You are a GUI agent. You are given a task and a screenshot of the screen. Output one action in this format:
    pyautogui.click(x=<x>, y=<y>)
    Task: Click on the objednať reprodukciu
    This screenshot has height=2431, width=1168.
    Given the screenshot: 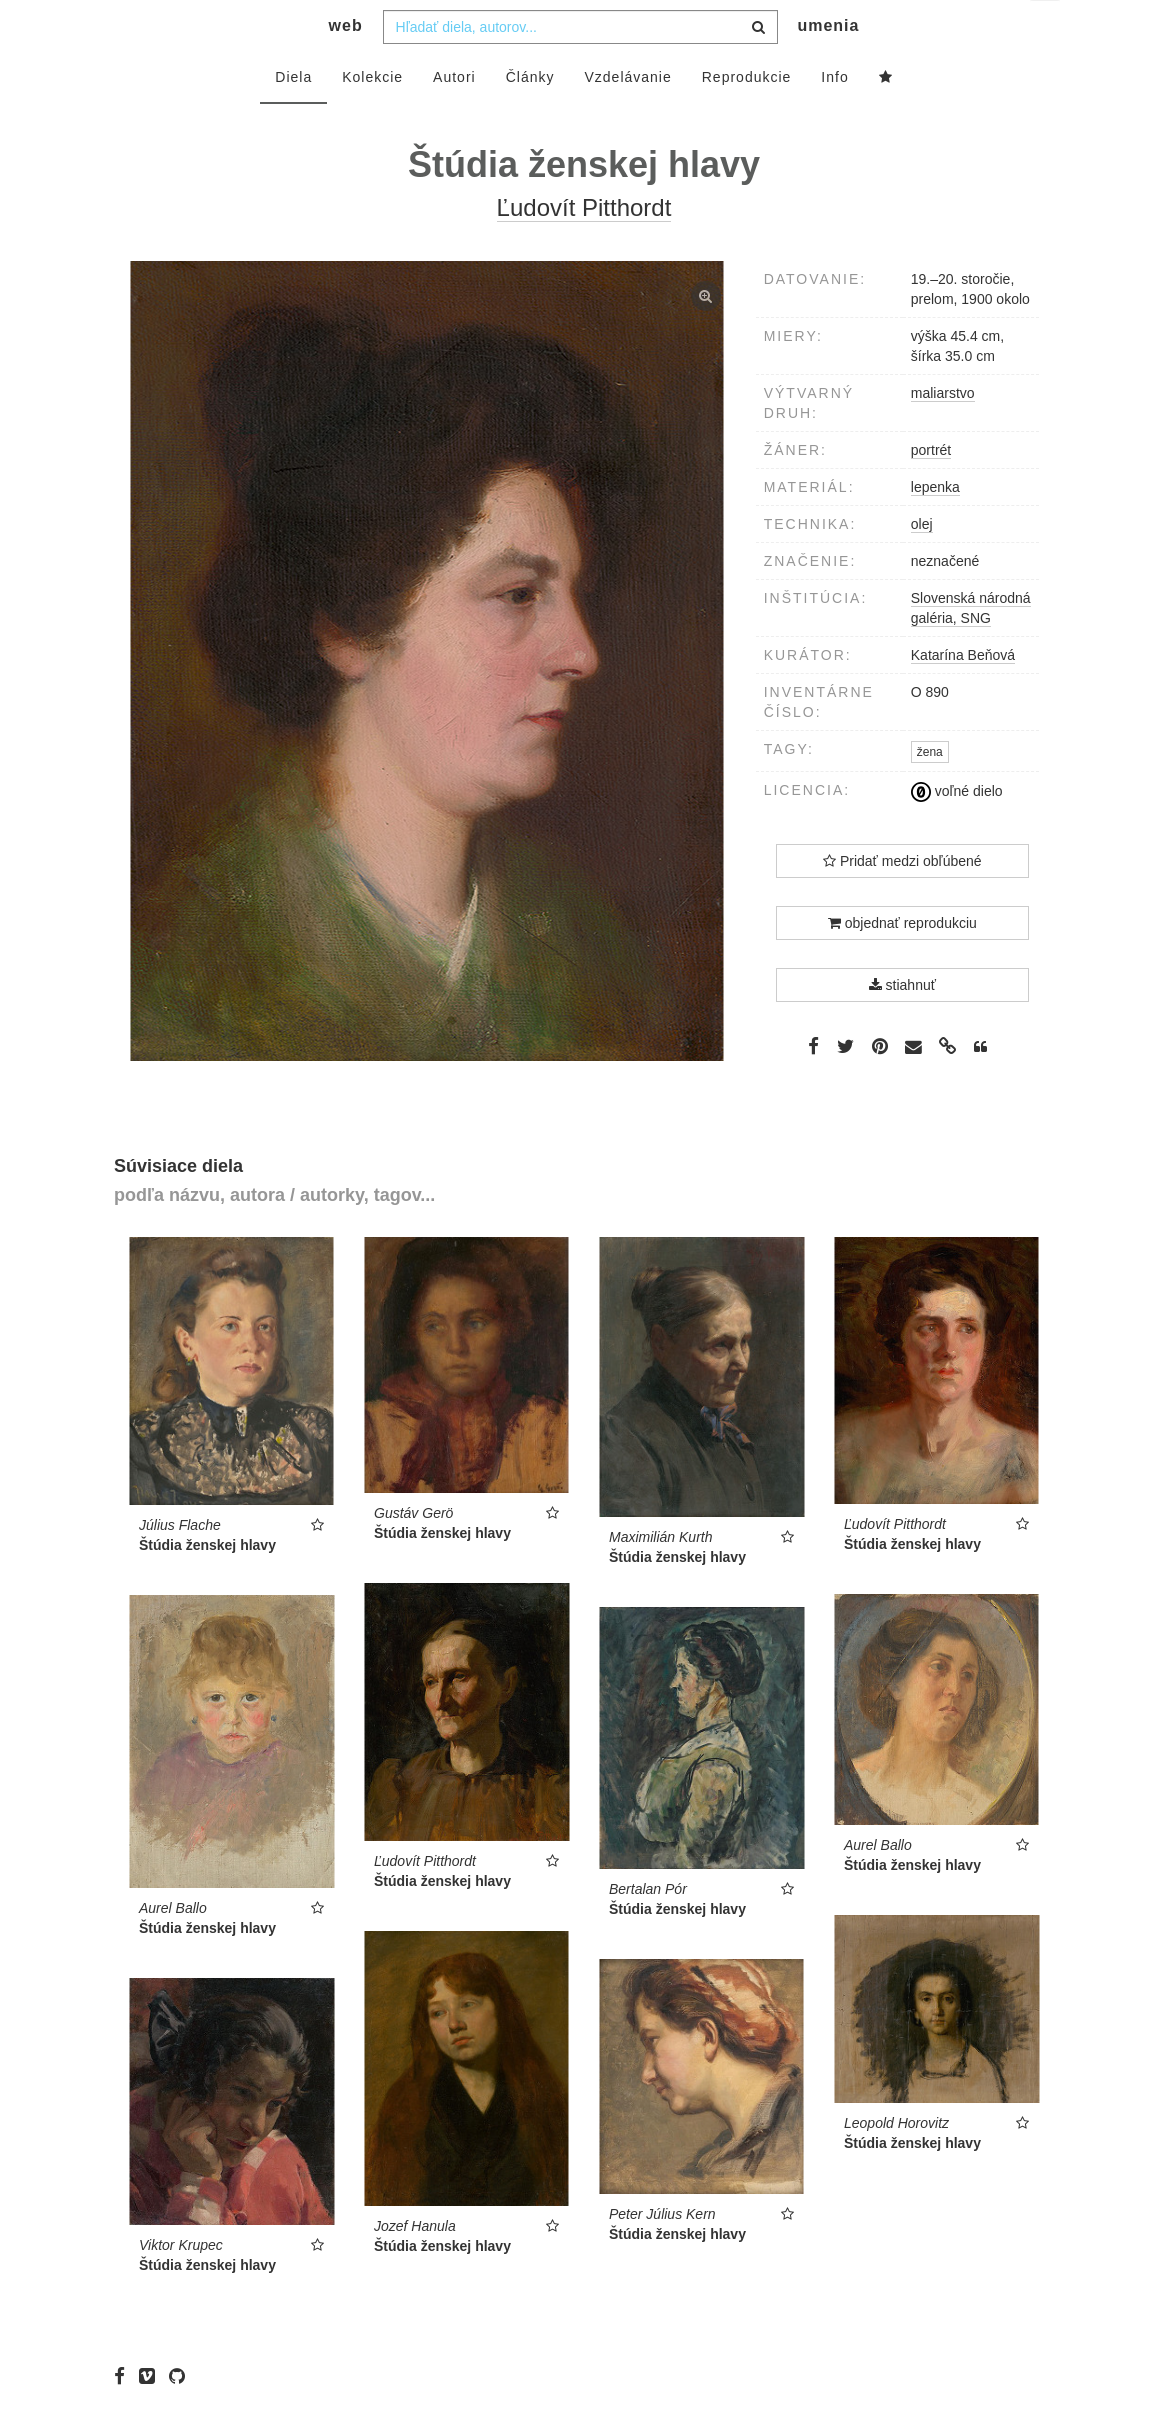 What is the action you would take?
    pyautogui.click(x=902, y=963)
    